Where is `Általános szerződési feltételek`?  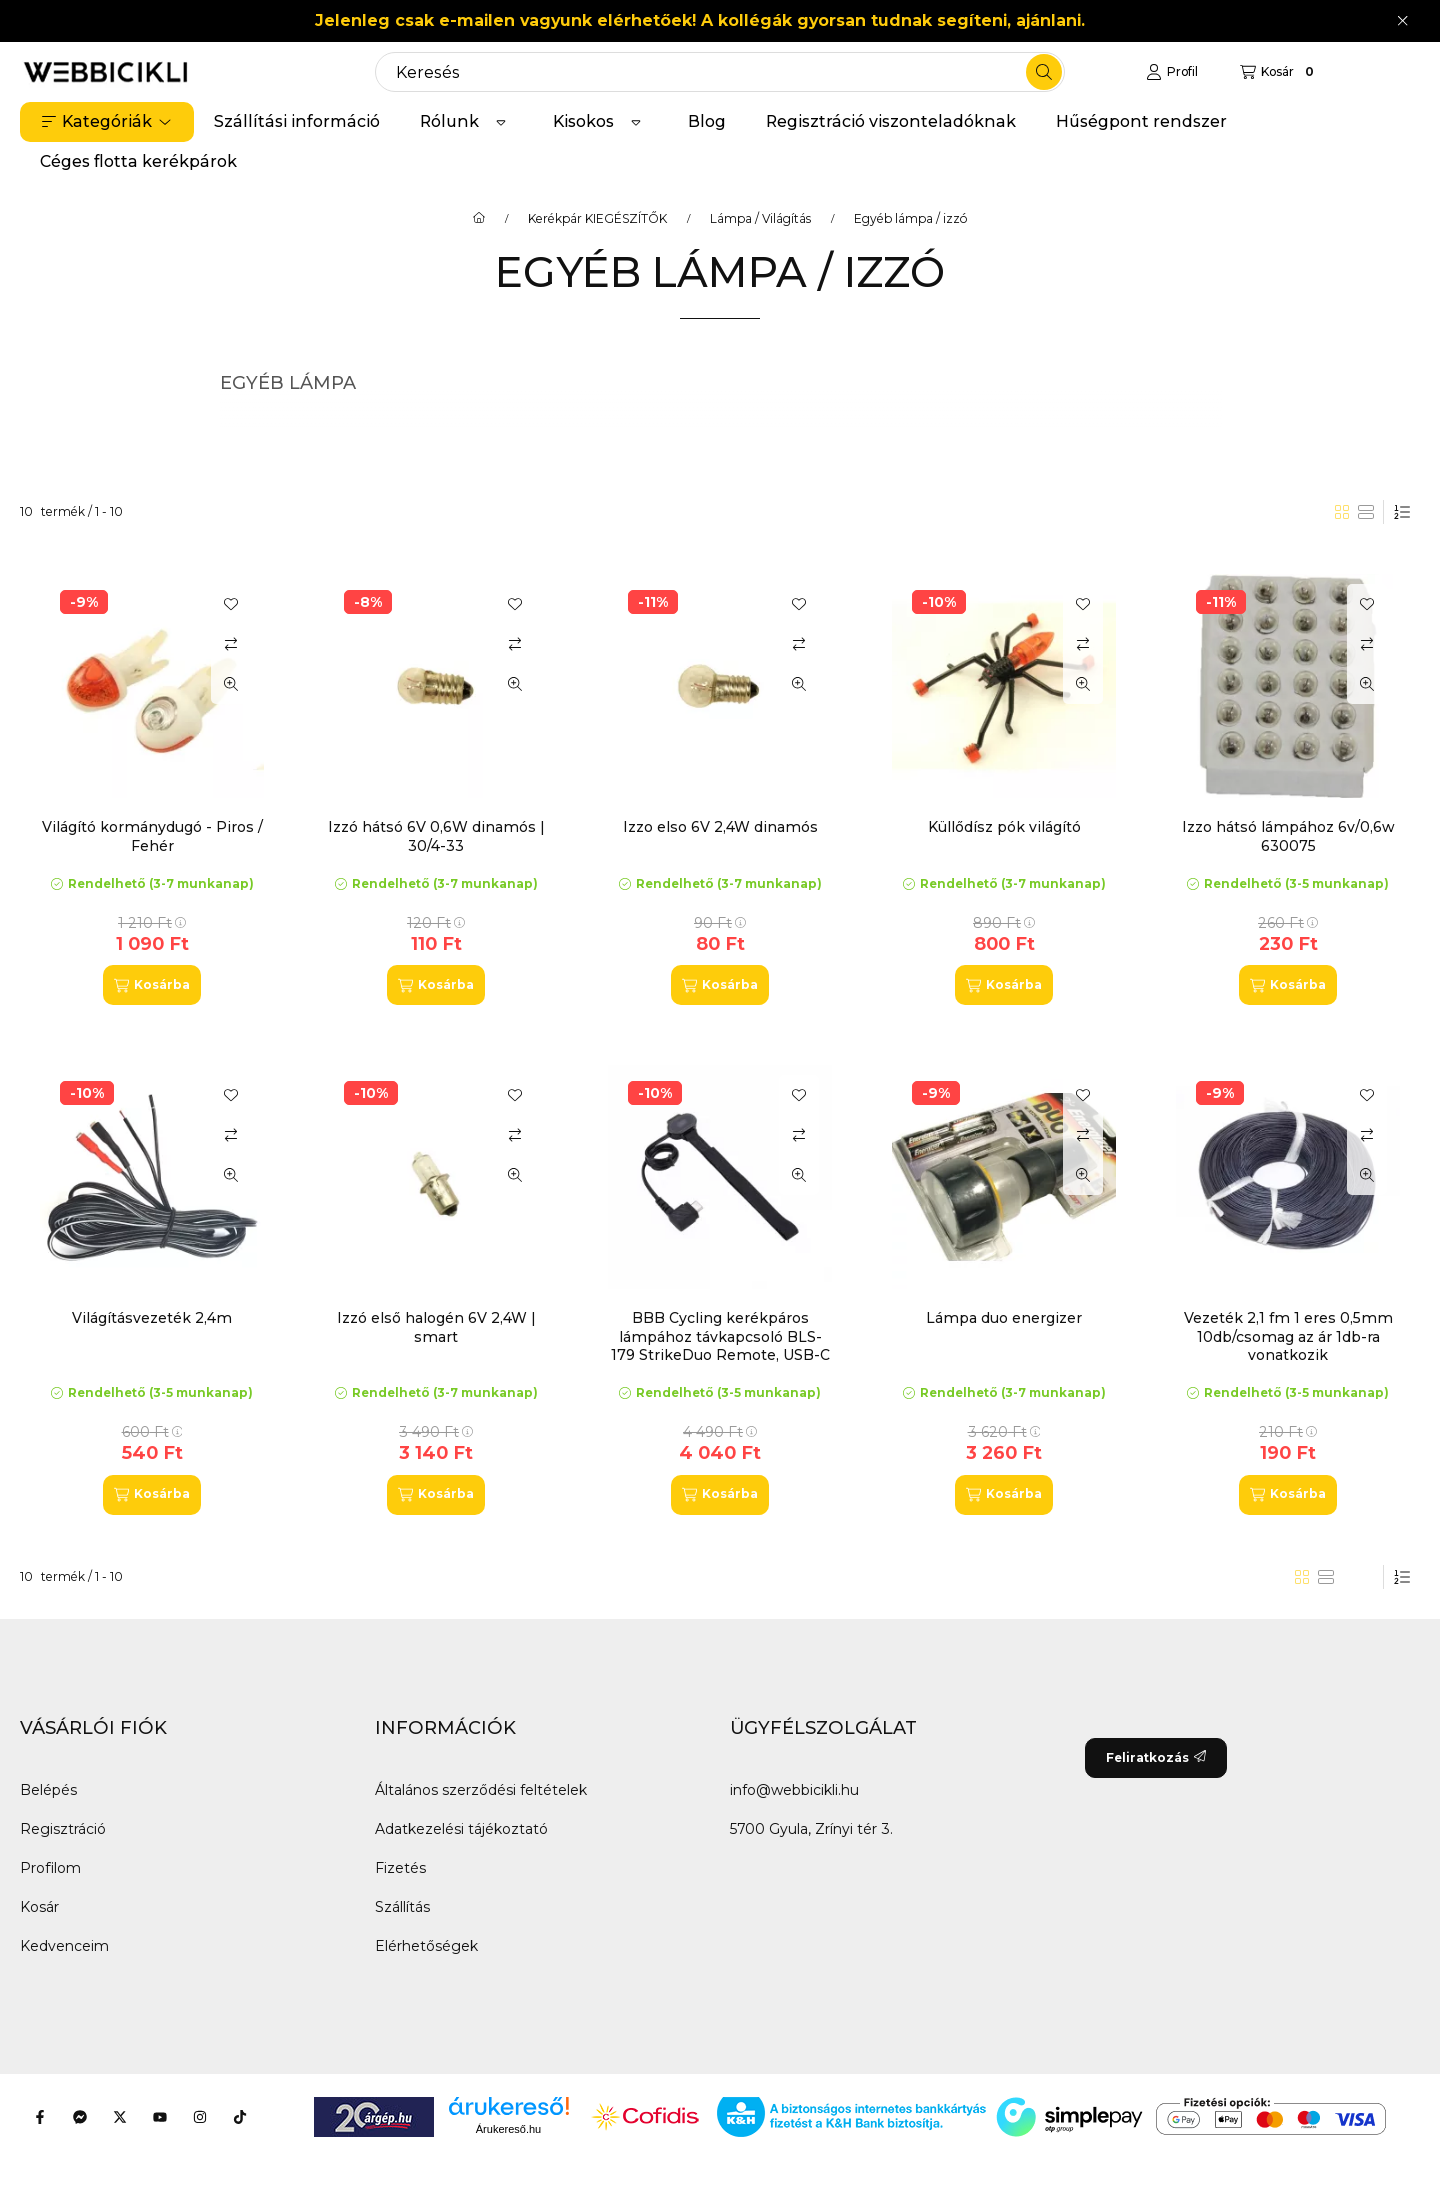
Általános szerződési feltételek is located at coordinates (481, 1790).